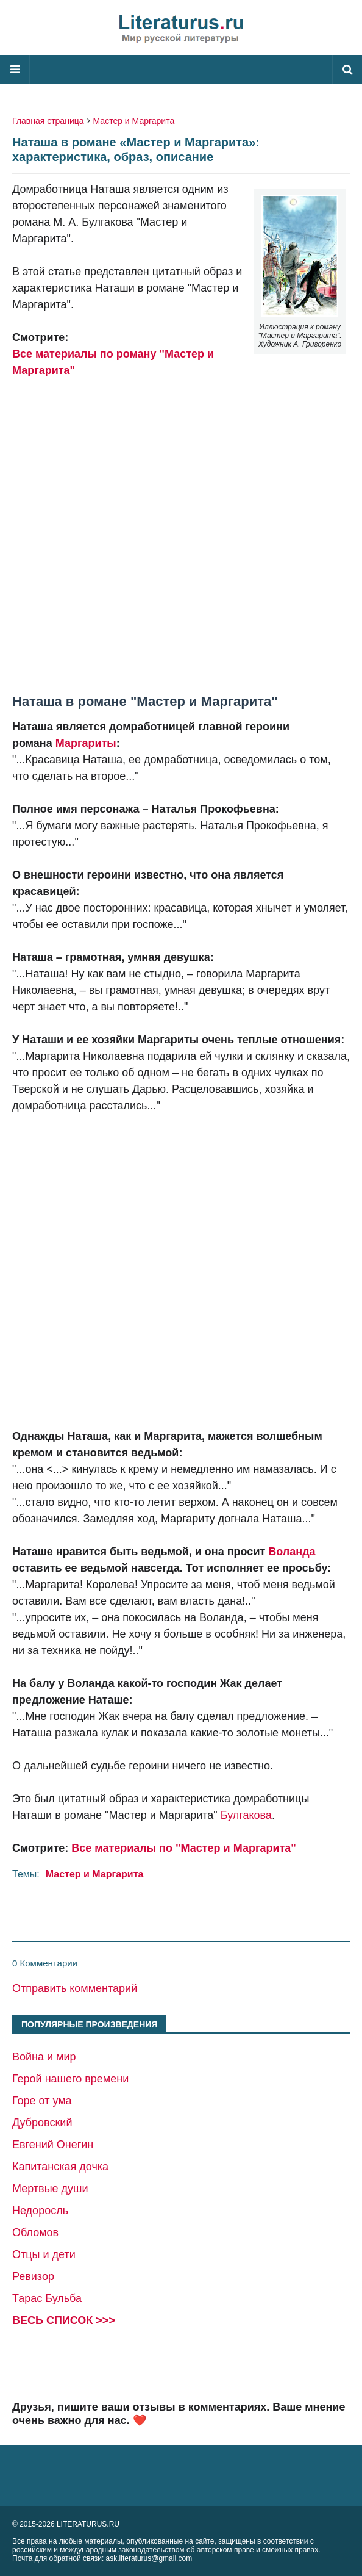 This screenshot has width=362, height=2576. What do you see at coordinates (60, 2166) in the screenshot?
I see `Капитанская дочка` at bounding box center [60, 2166].